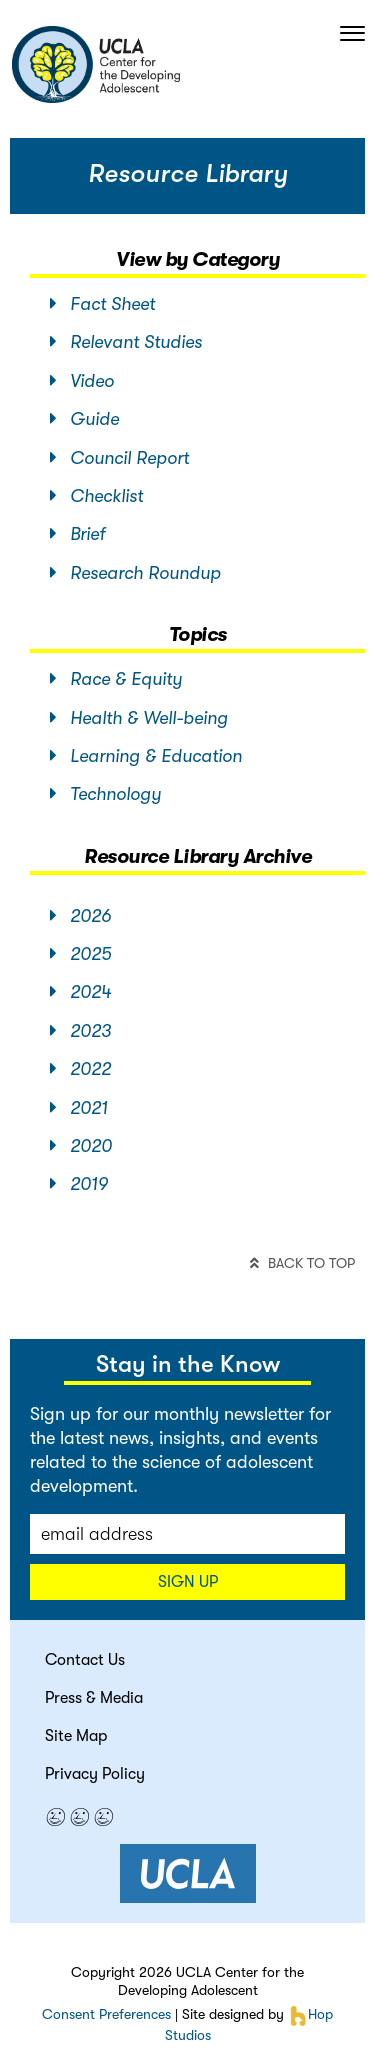 The width and height of the screenshot is (375, 2061). What do you see at coordinates (81, 1146) in the screenshot?
I see `2020` at bounding box center [81, 1146].